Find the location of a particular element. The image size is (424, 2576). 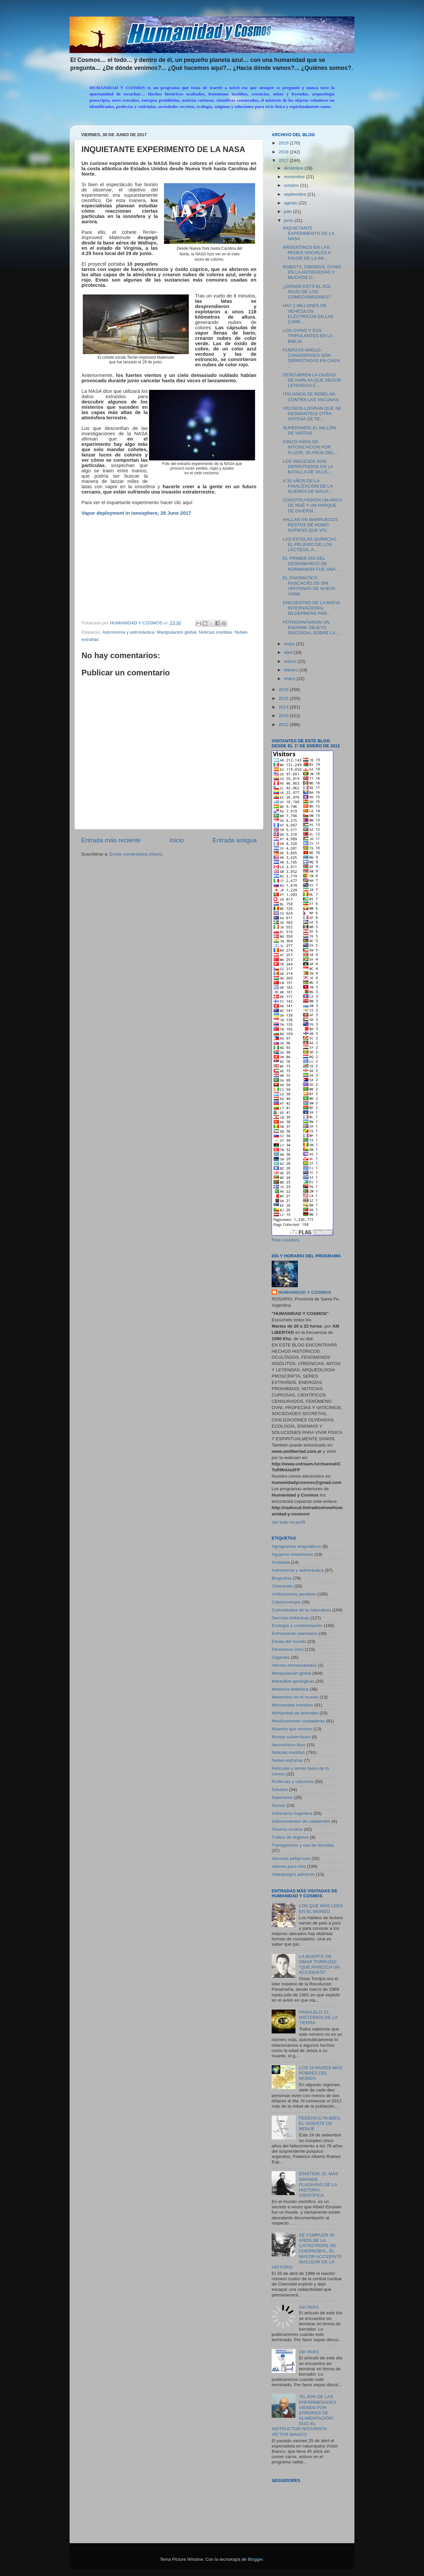

Entrada antigua is located at coordinates (235, 840).